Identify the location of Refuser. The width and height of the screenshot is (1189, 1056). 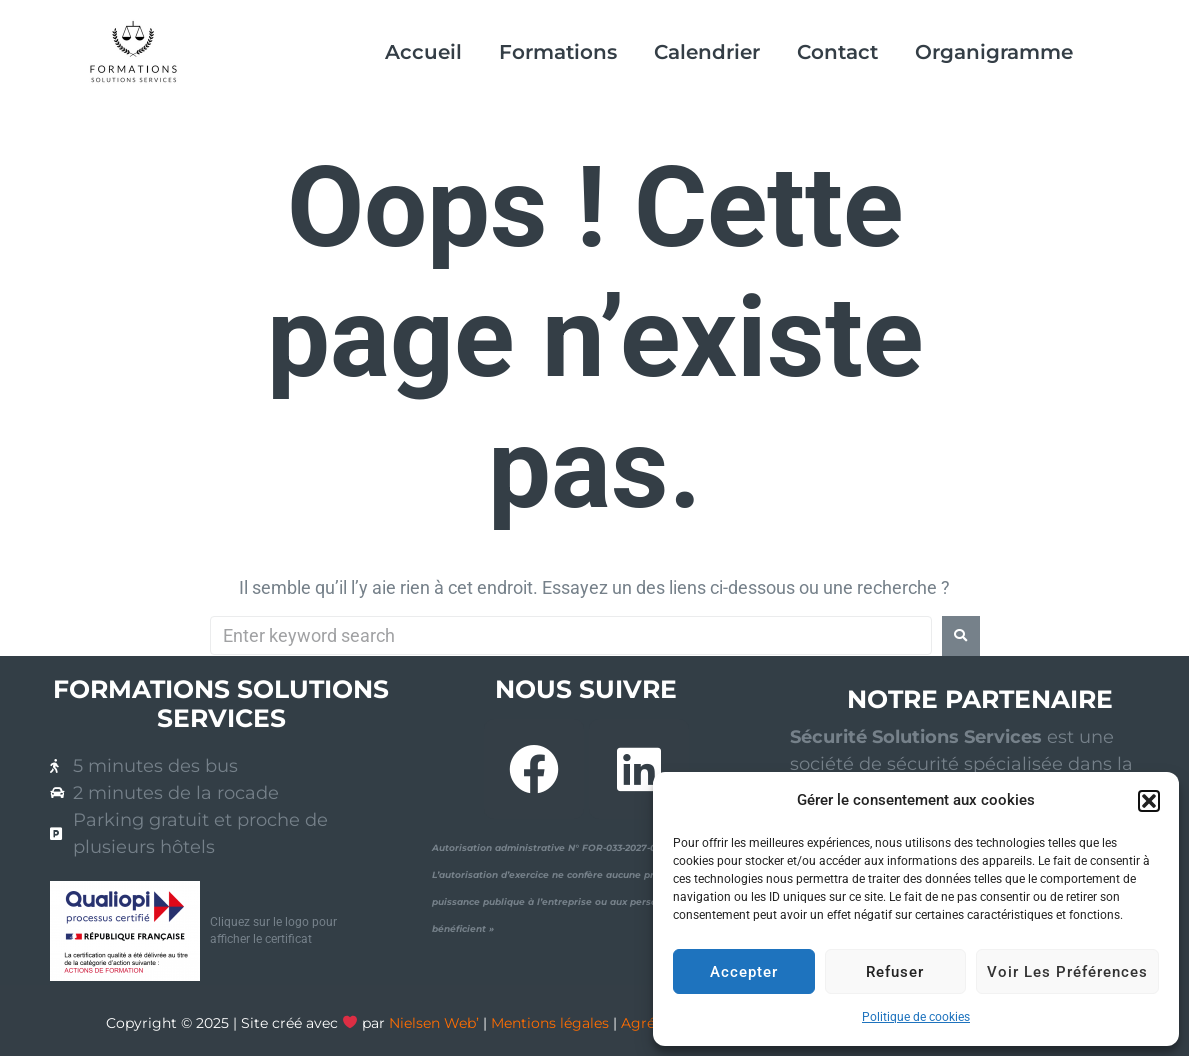
(895, 972).